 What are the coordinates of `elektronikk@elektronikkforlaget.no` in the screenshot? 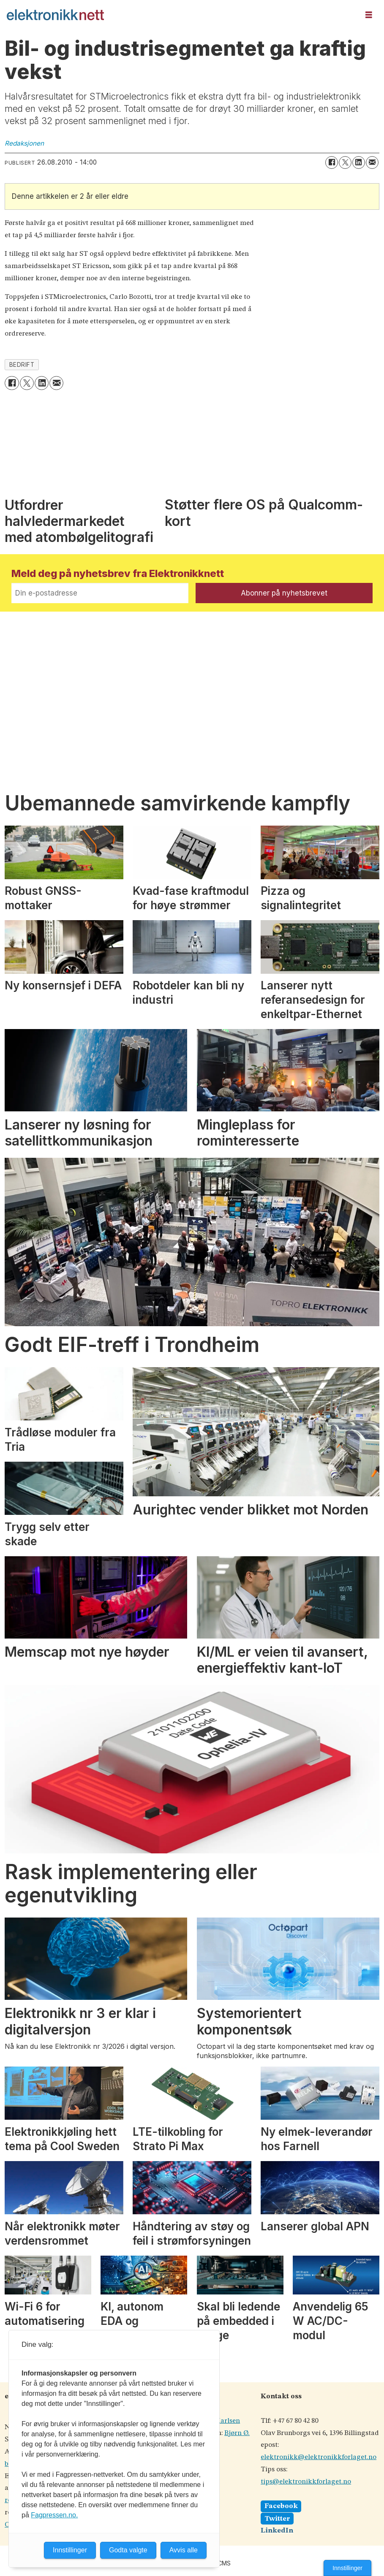 It's located at (318, 2457).